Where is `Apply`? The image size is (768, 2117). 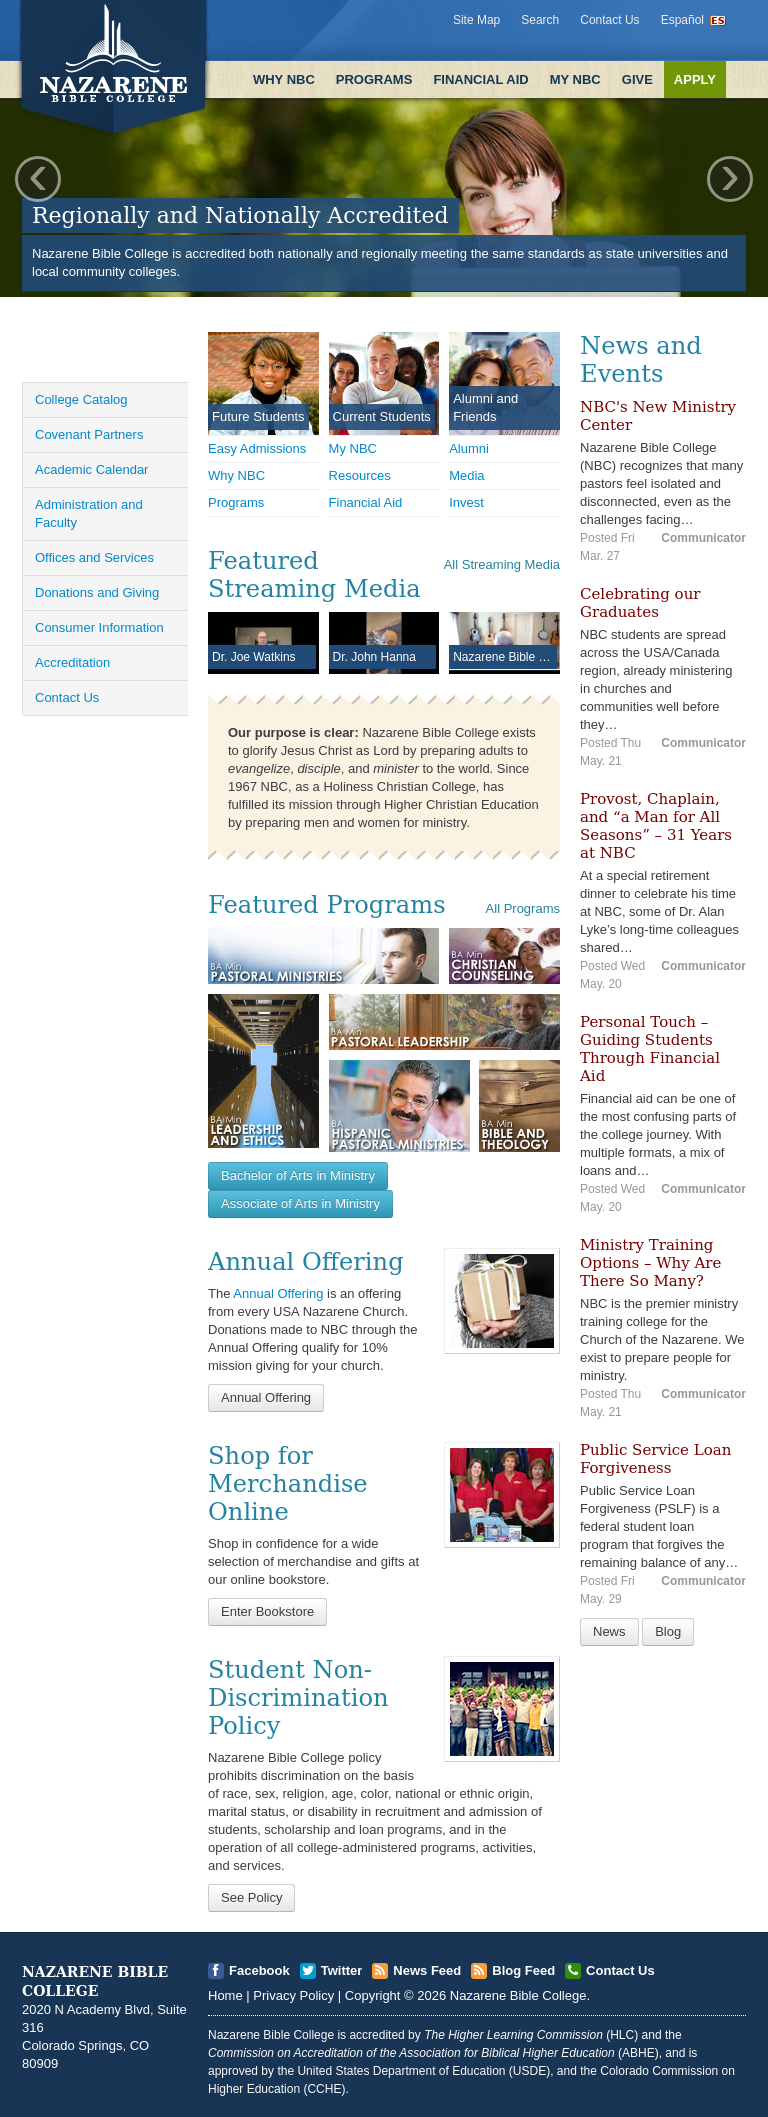
Apply is located at coordinates (695, 79).